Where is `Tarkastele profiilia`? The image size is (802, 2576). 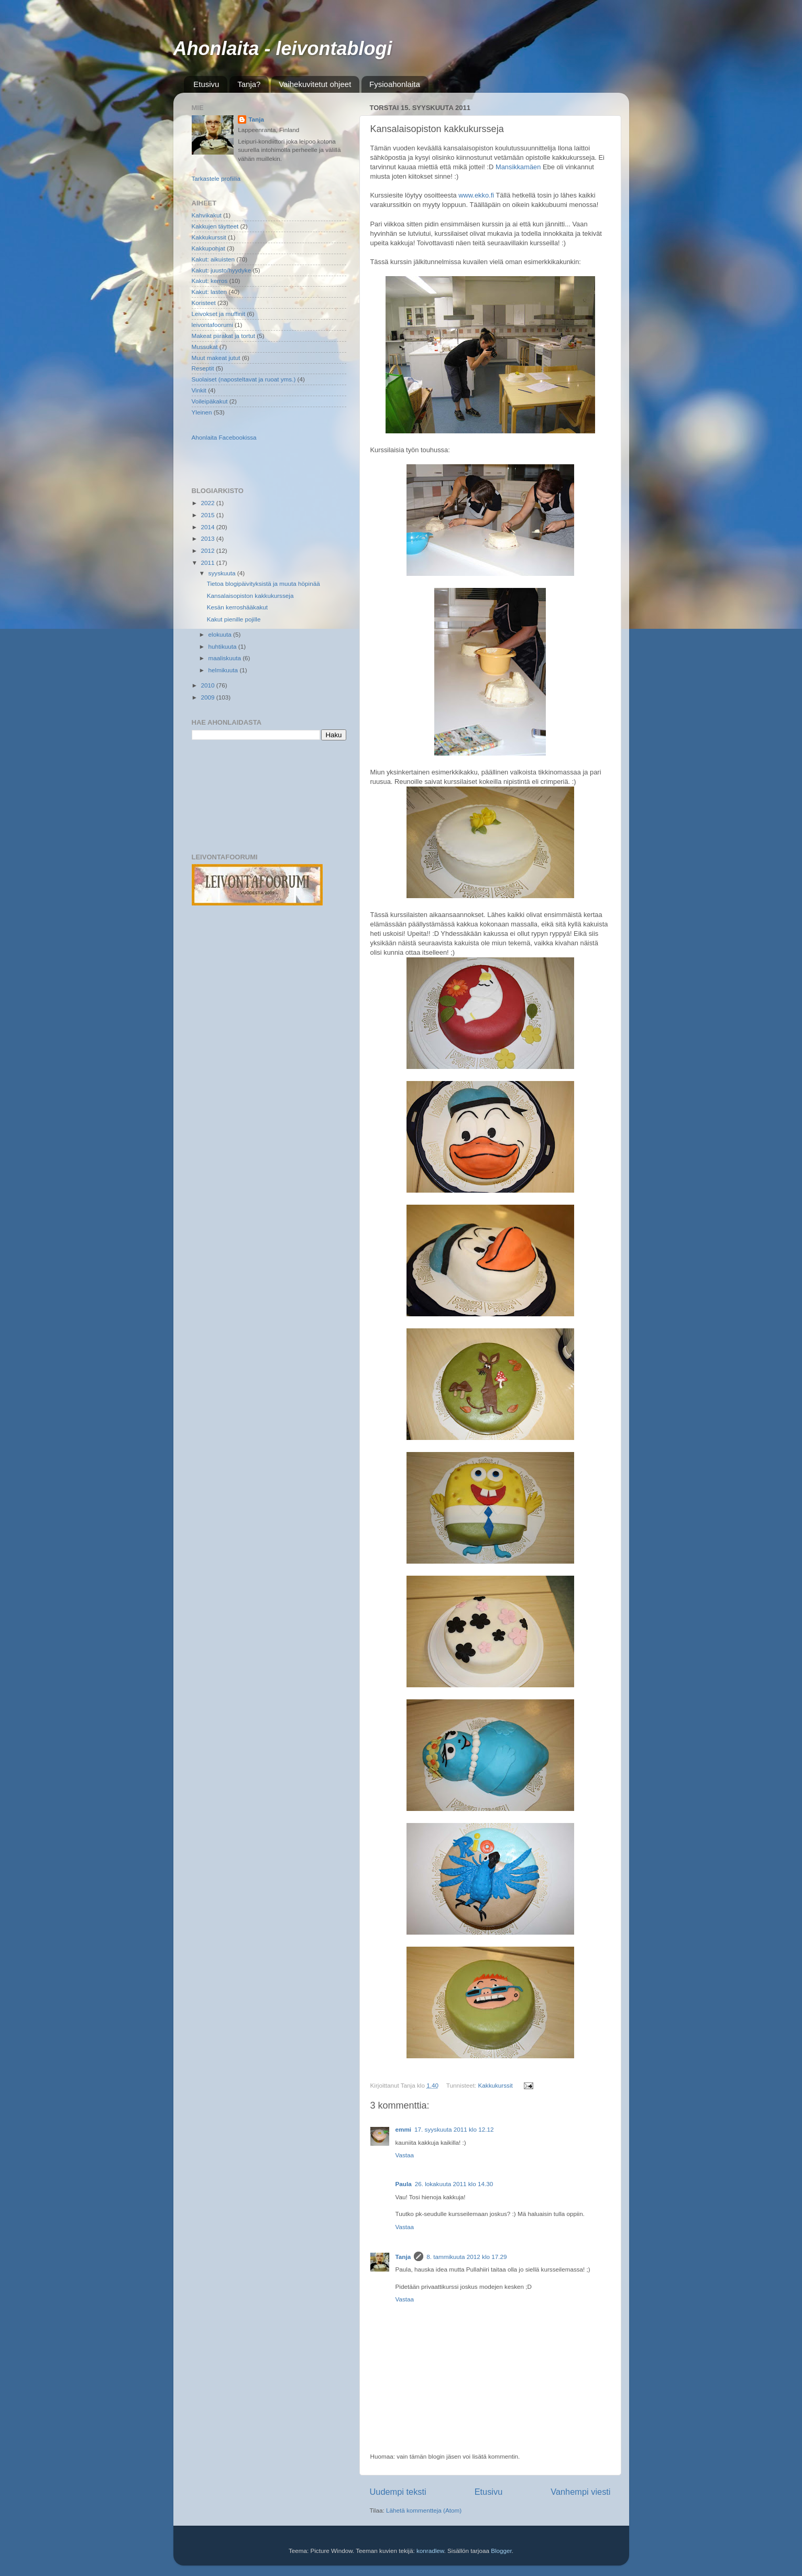
Tarkastele profiilia is located at coordinates (216, 178).